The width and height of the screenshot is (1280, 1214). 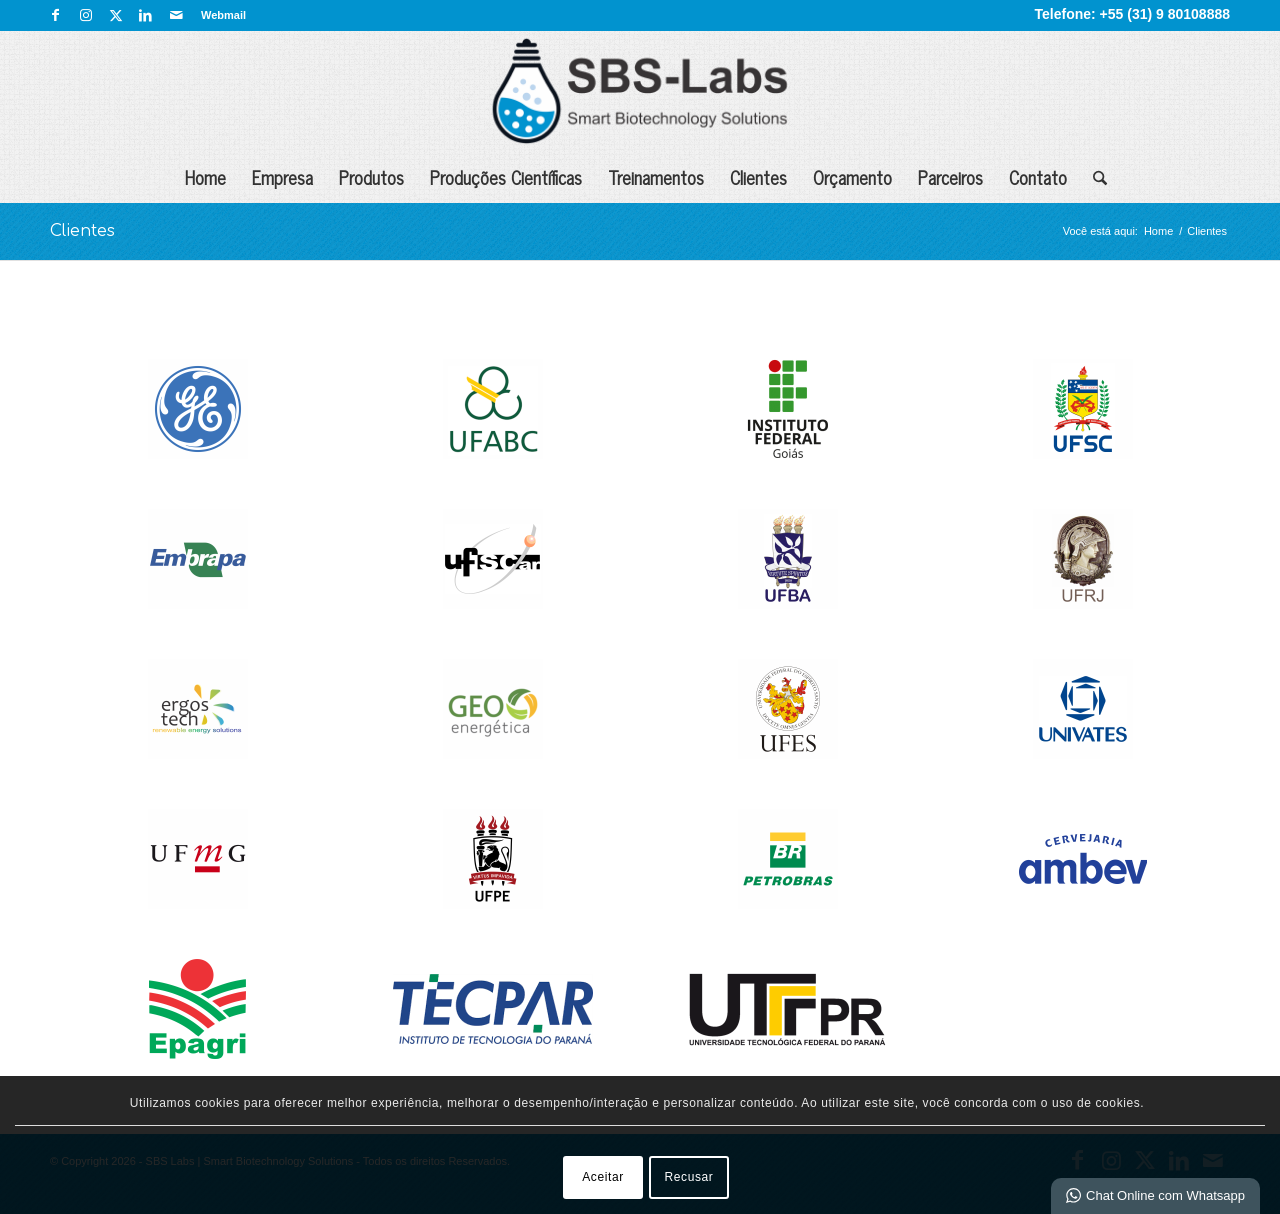 What do you see at coordinates (371, 177) in the screenshot?
I see `Produtos` at bounding box center [371, 177].